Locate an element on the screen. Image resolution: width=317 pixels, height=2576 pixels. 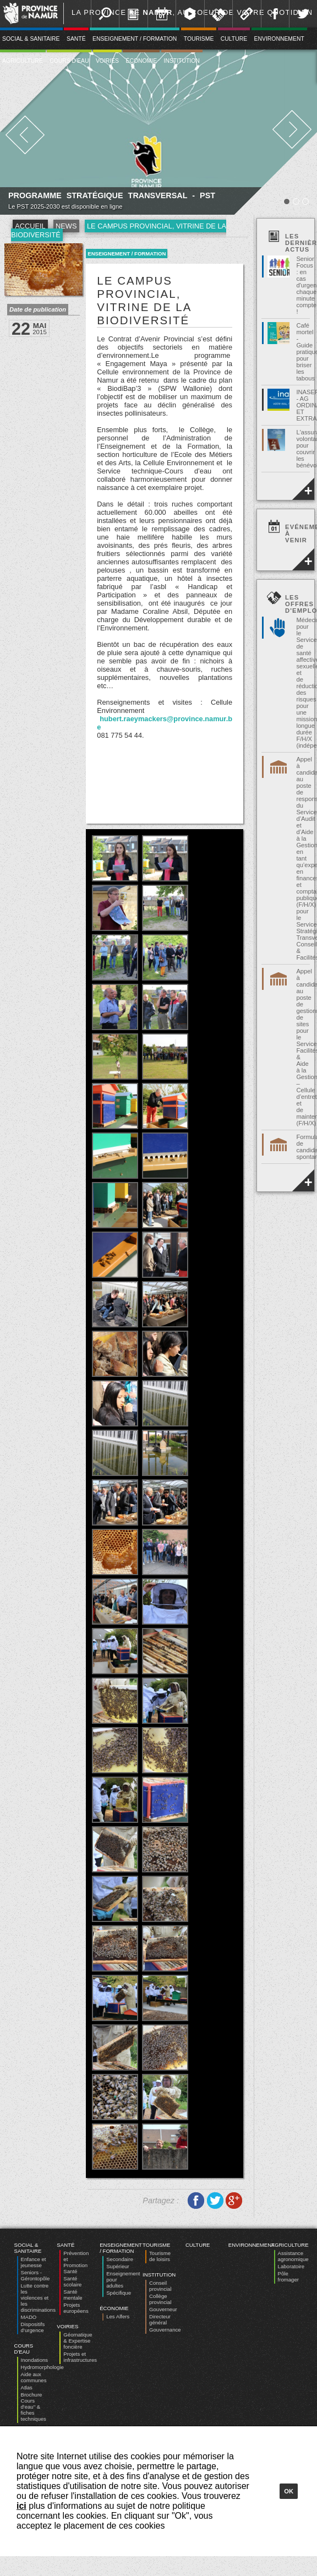
Dispositifs d’urgence is located at coordinates (33, 2327).